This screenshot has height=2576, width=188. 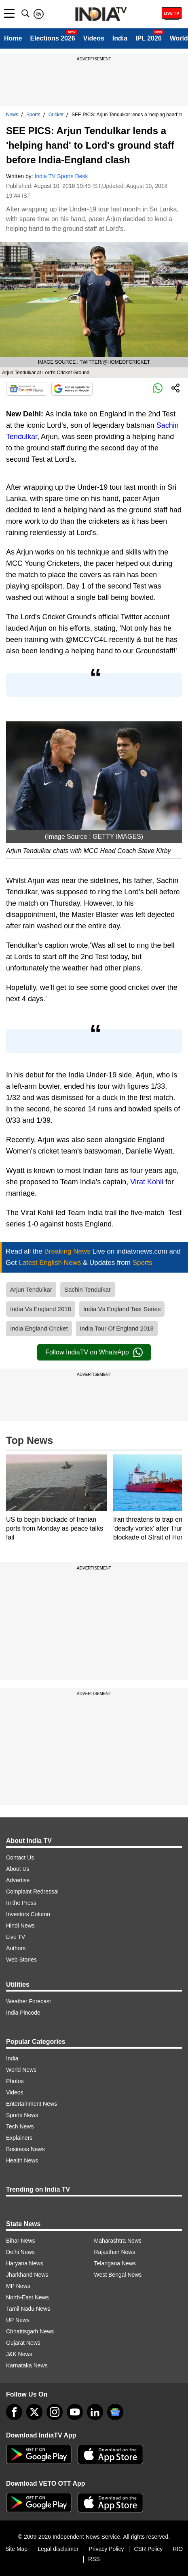 What do you see at coordinates (30, 2331) in the screenshot?
I see `Chhattisgarh News` at bounding box center [30, 2331].